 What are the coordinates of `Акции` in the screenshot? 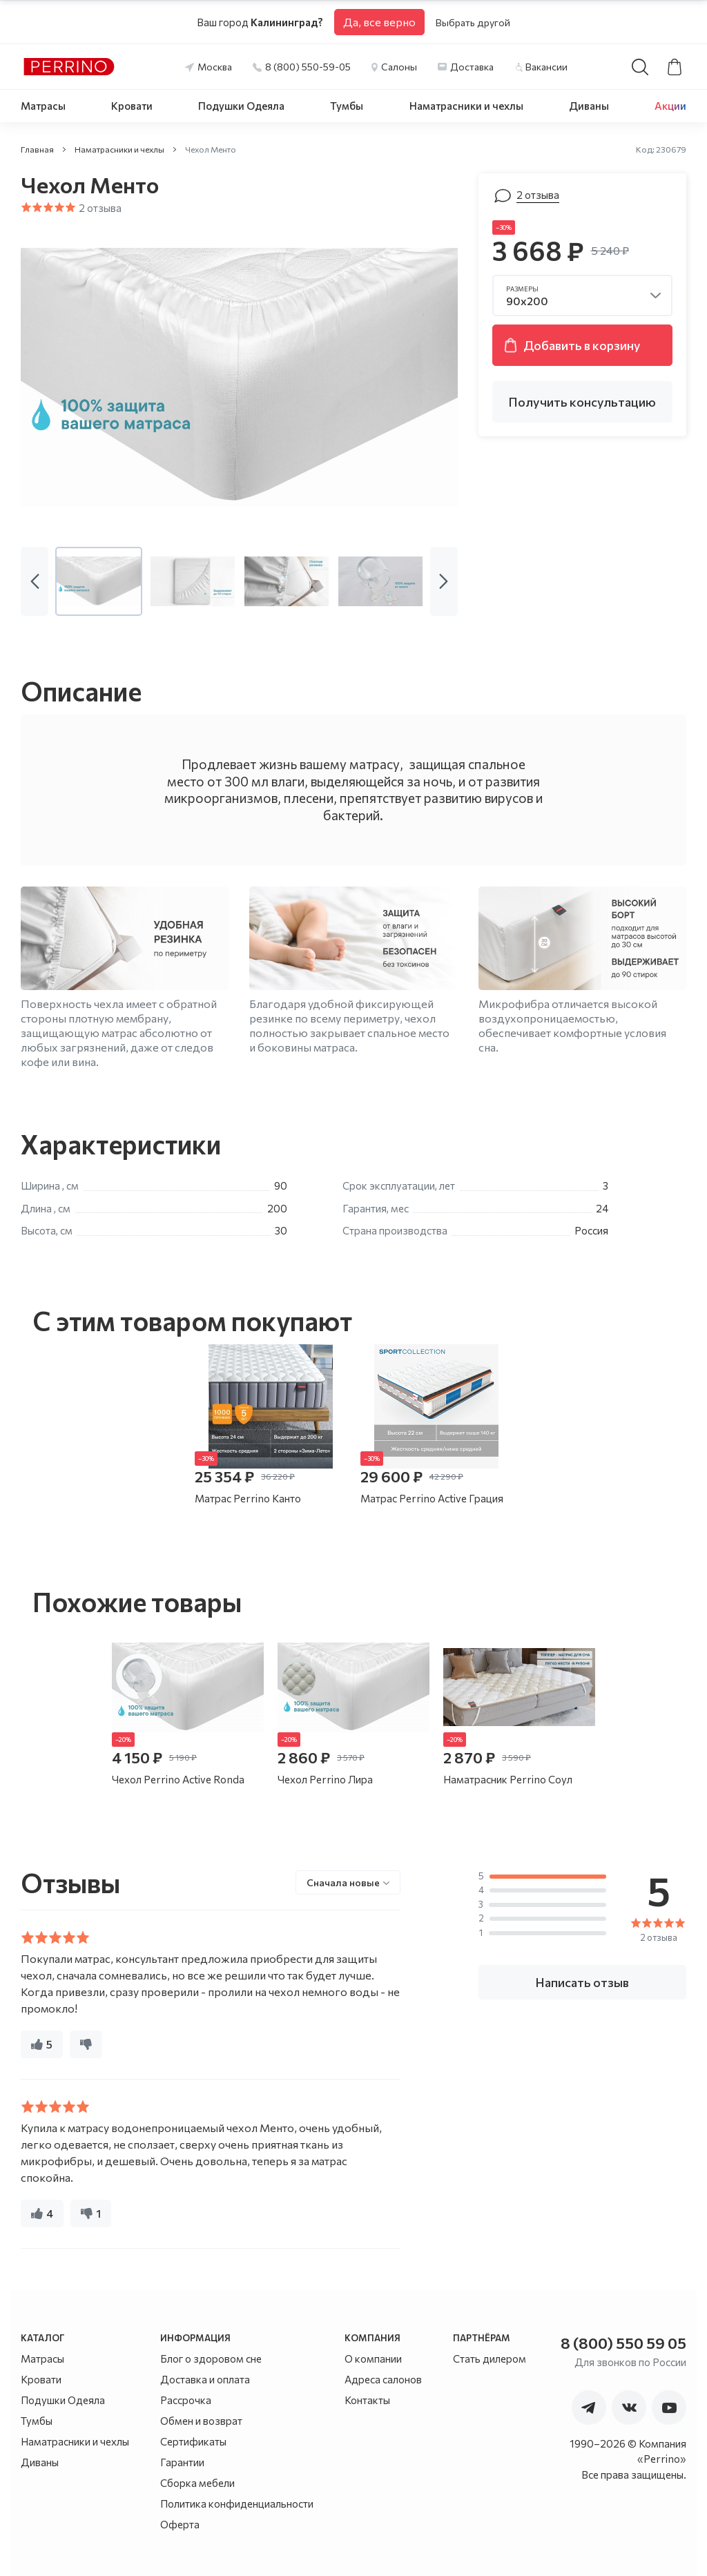 It's located at (670, 105).